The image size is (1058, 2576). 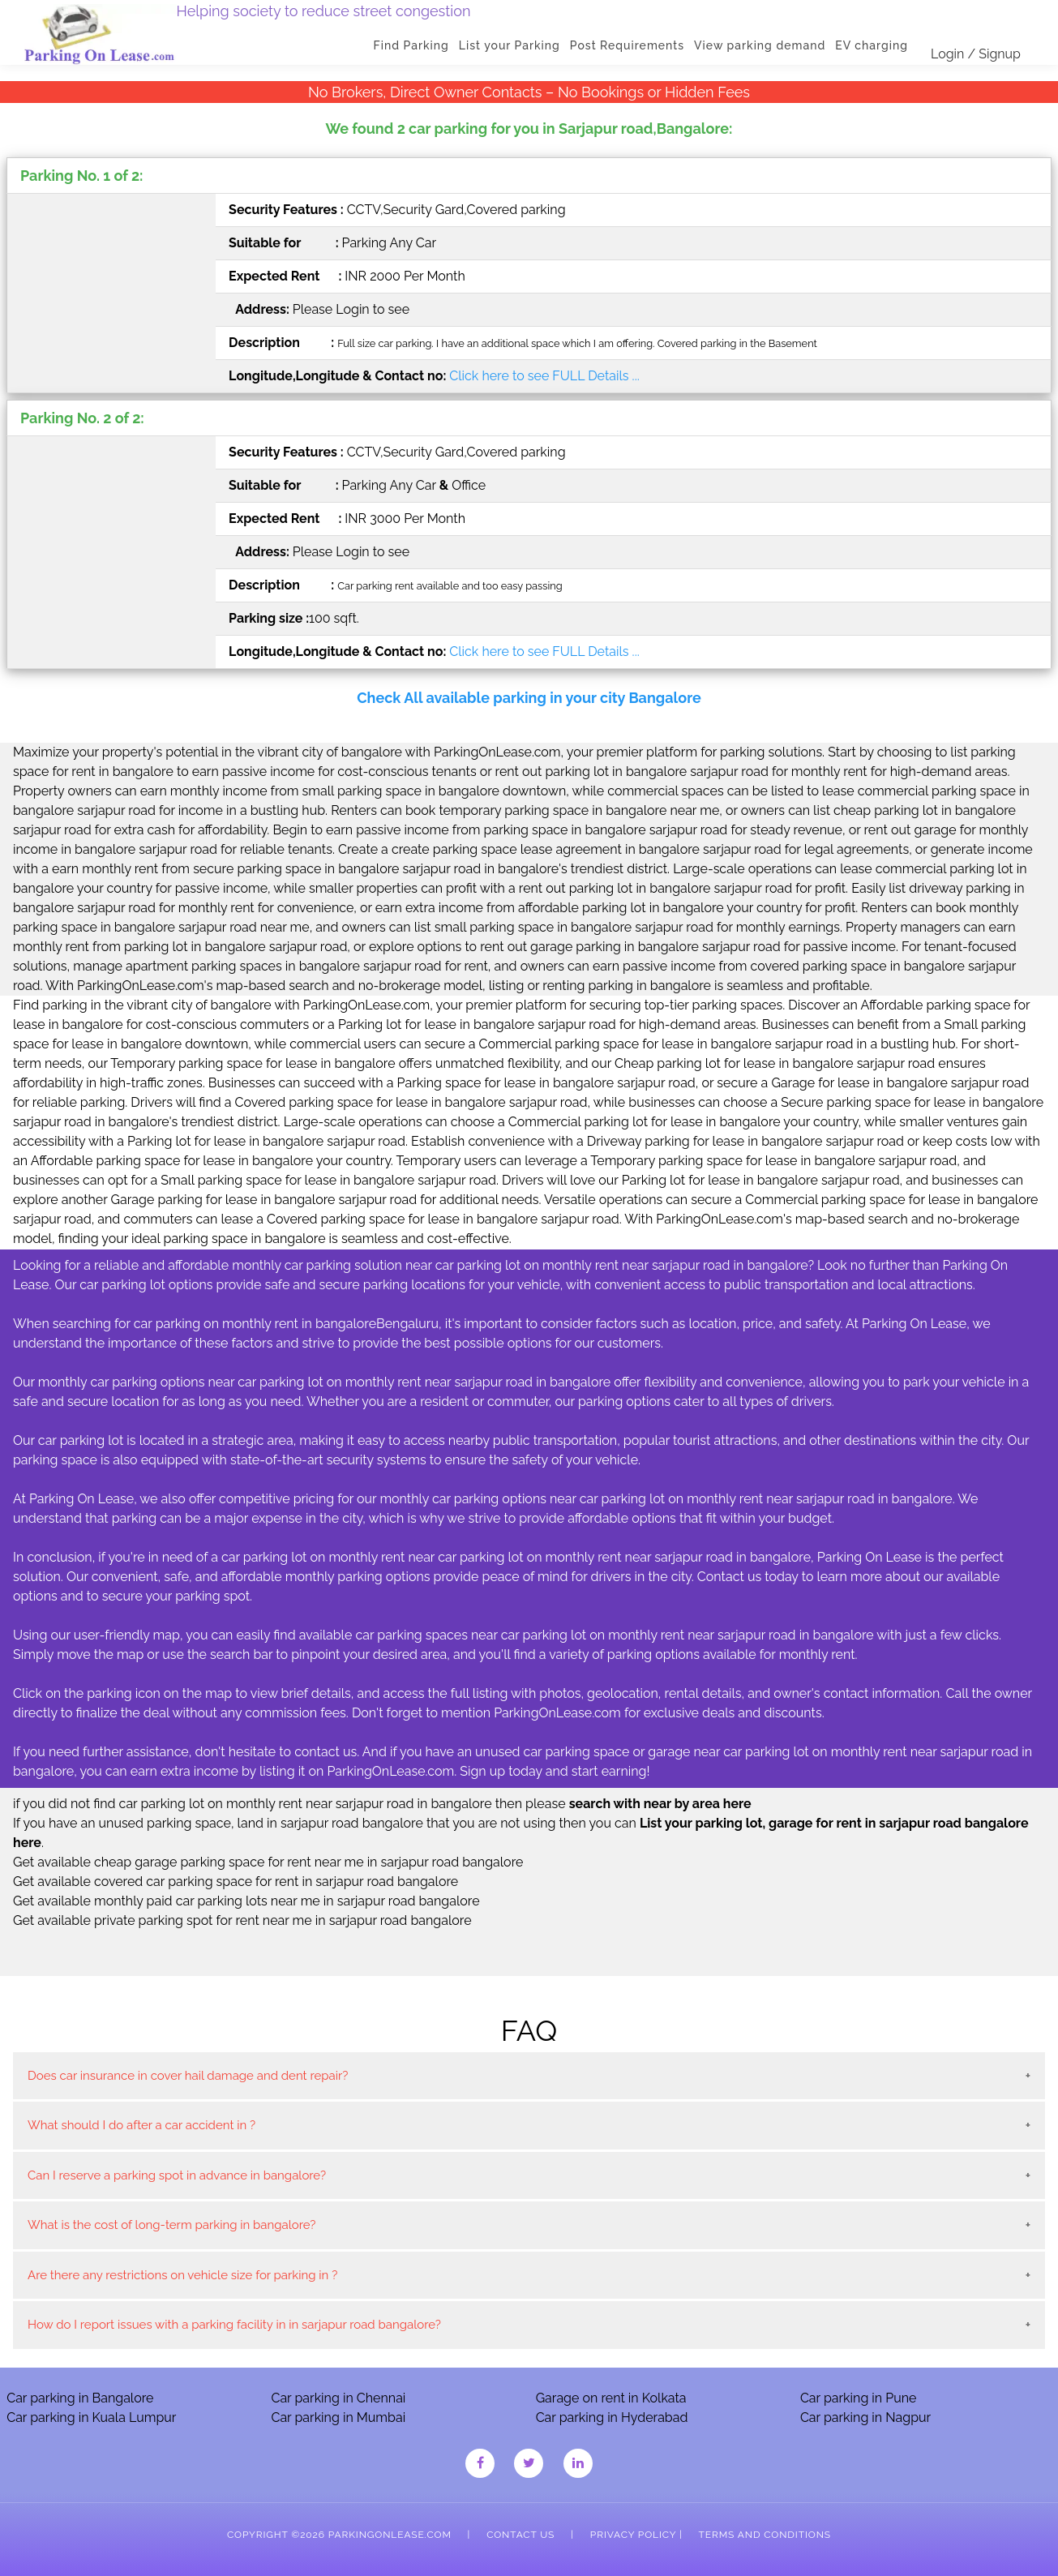 I want to click on Car parking in Chennai, so click(x=338, y=2398).